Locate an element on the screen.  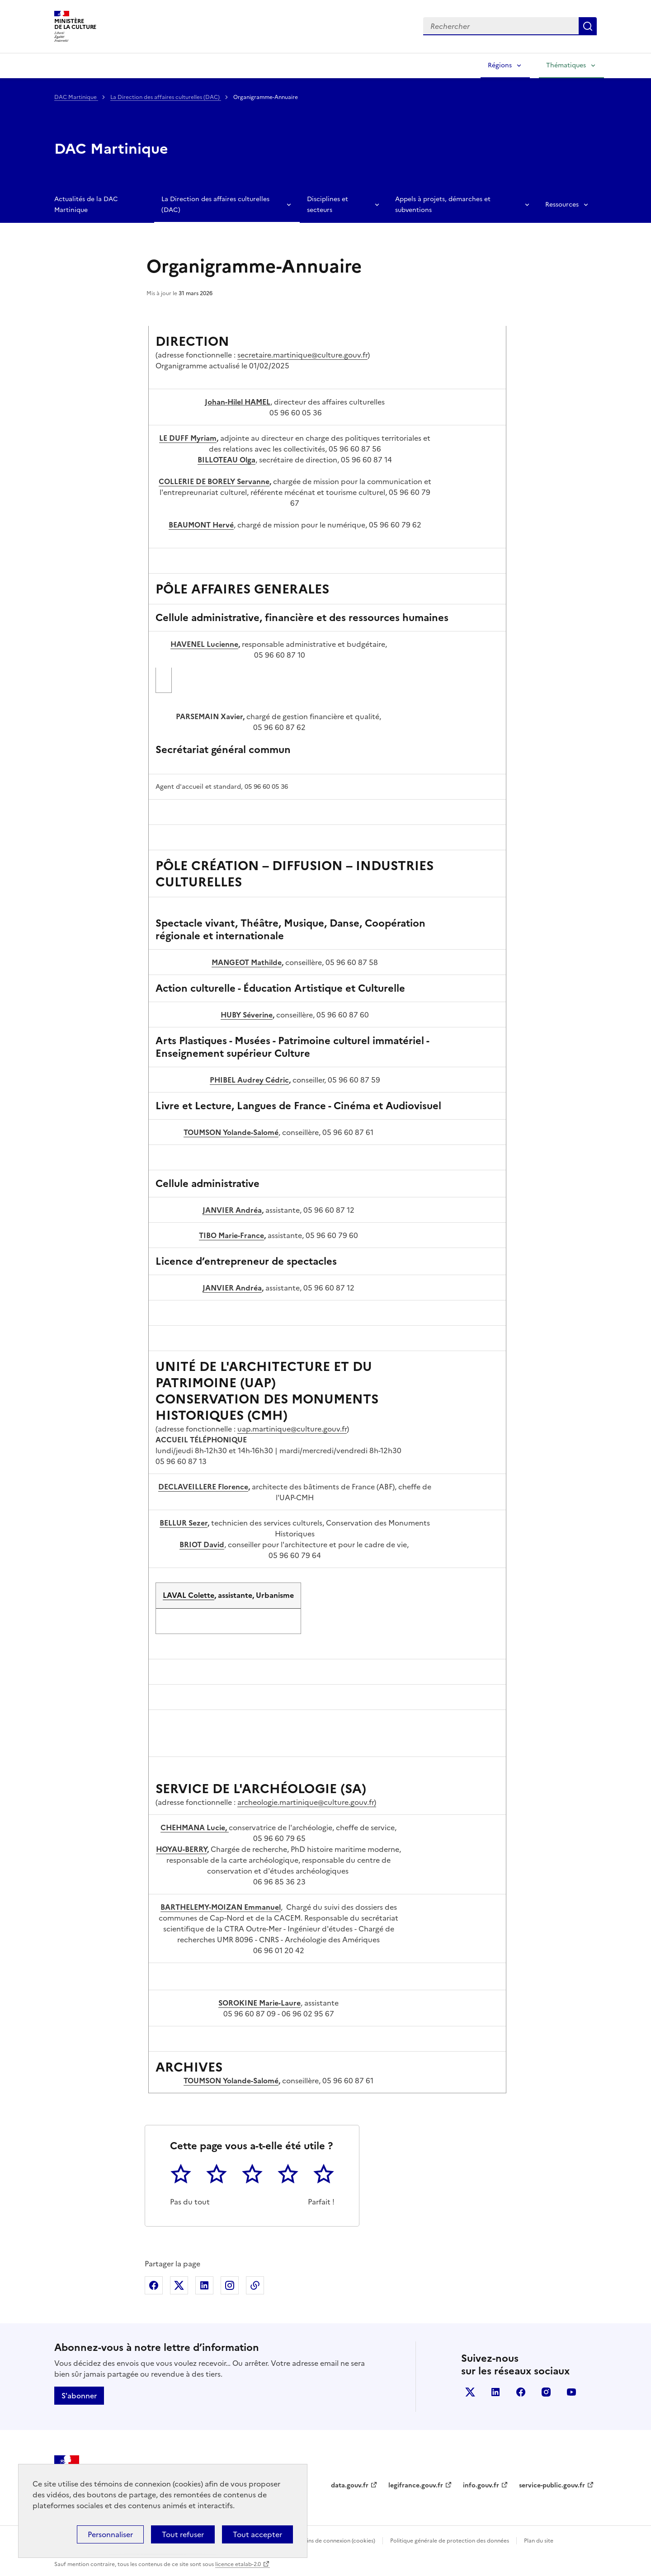
Partager sur Instagram is located at coordinates (230, 2285).